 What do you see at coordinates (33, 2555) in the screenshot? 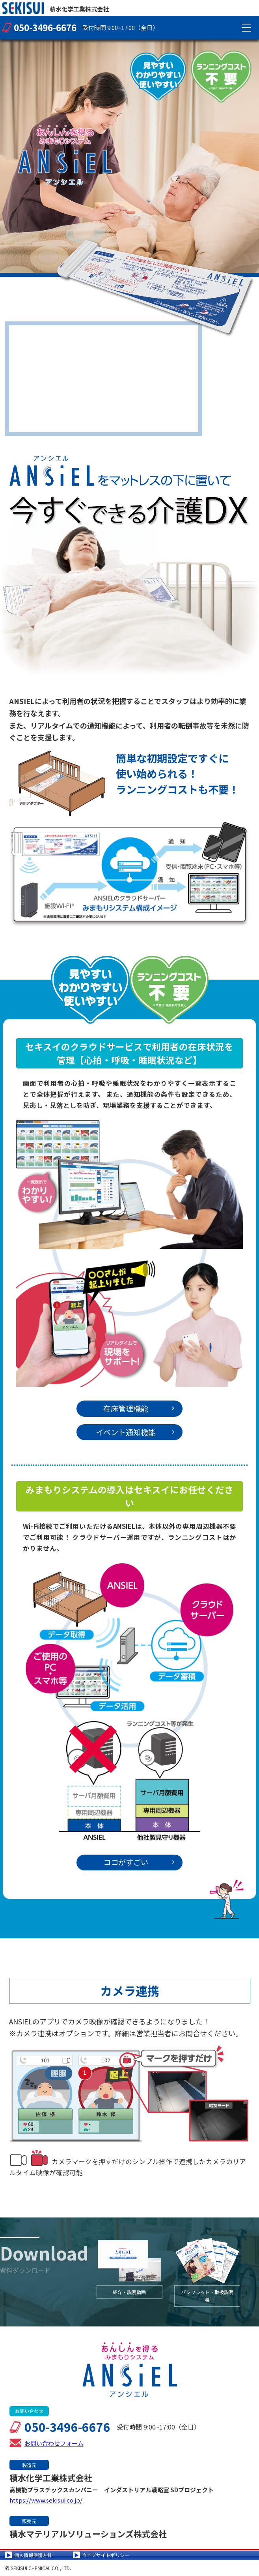
I see `個人情報保護方針` at bounding box center [33, 2555].